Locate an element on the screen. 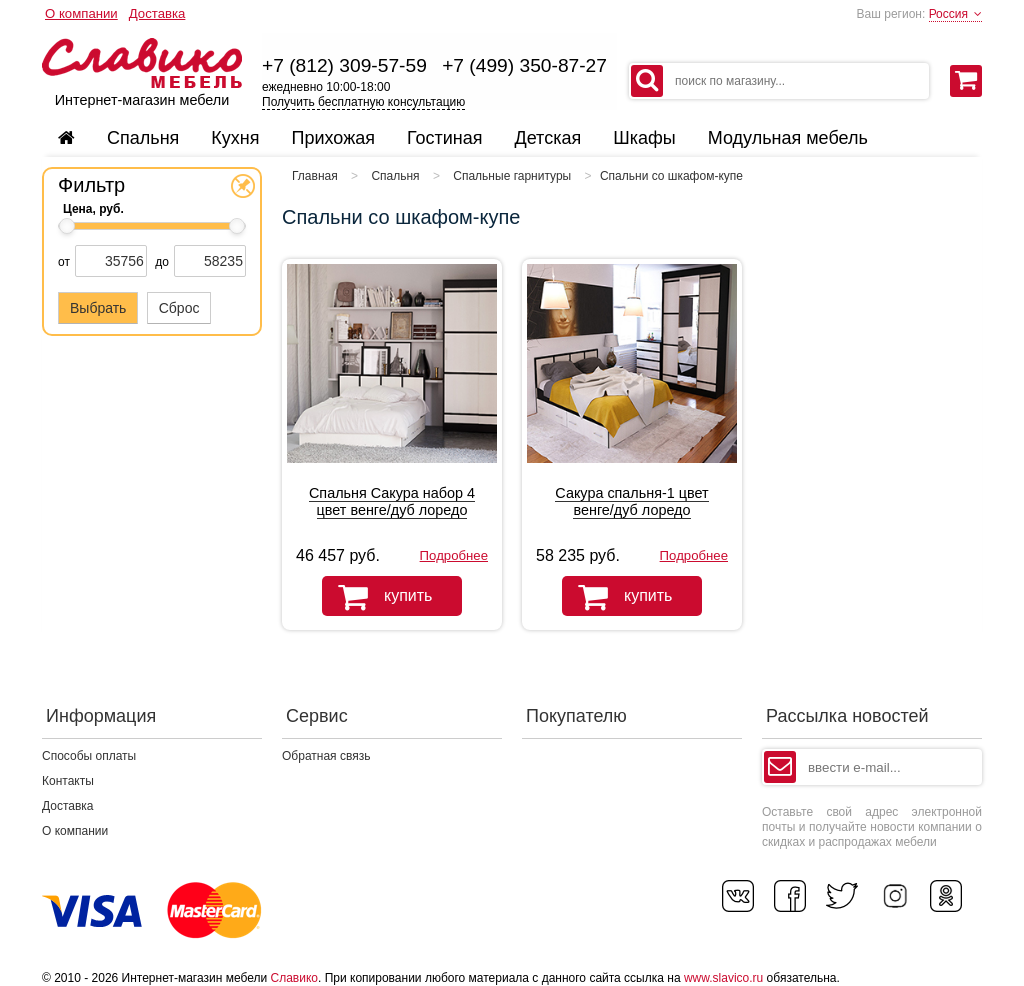 The width and height of the screenshot is (1024, 986). О компании is located at coordinates (81, 13).